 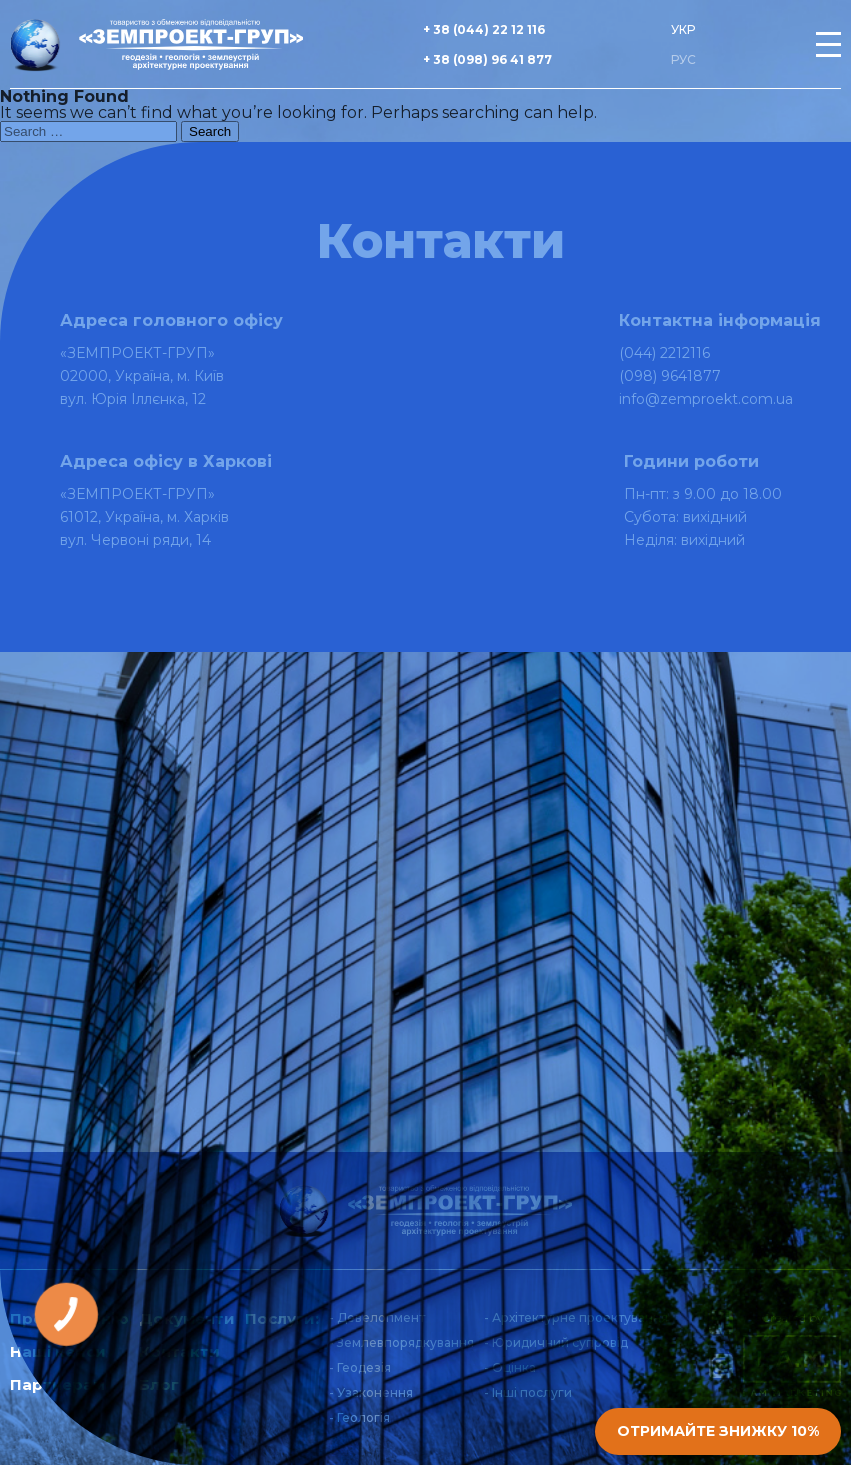 What do you see at coordinates (487, 59) in the screenshot?
I see `+ 38 (098) 96 41 877` at bounding box center [487, 59].